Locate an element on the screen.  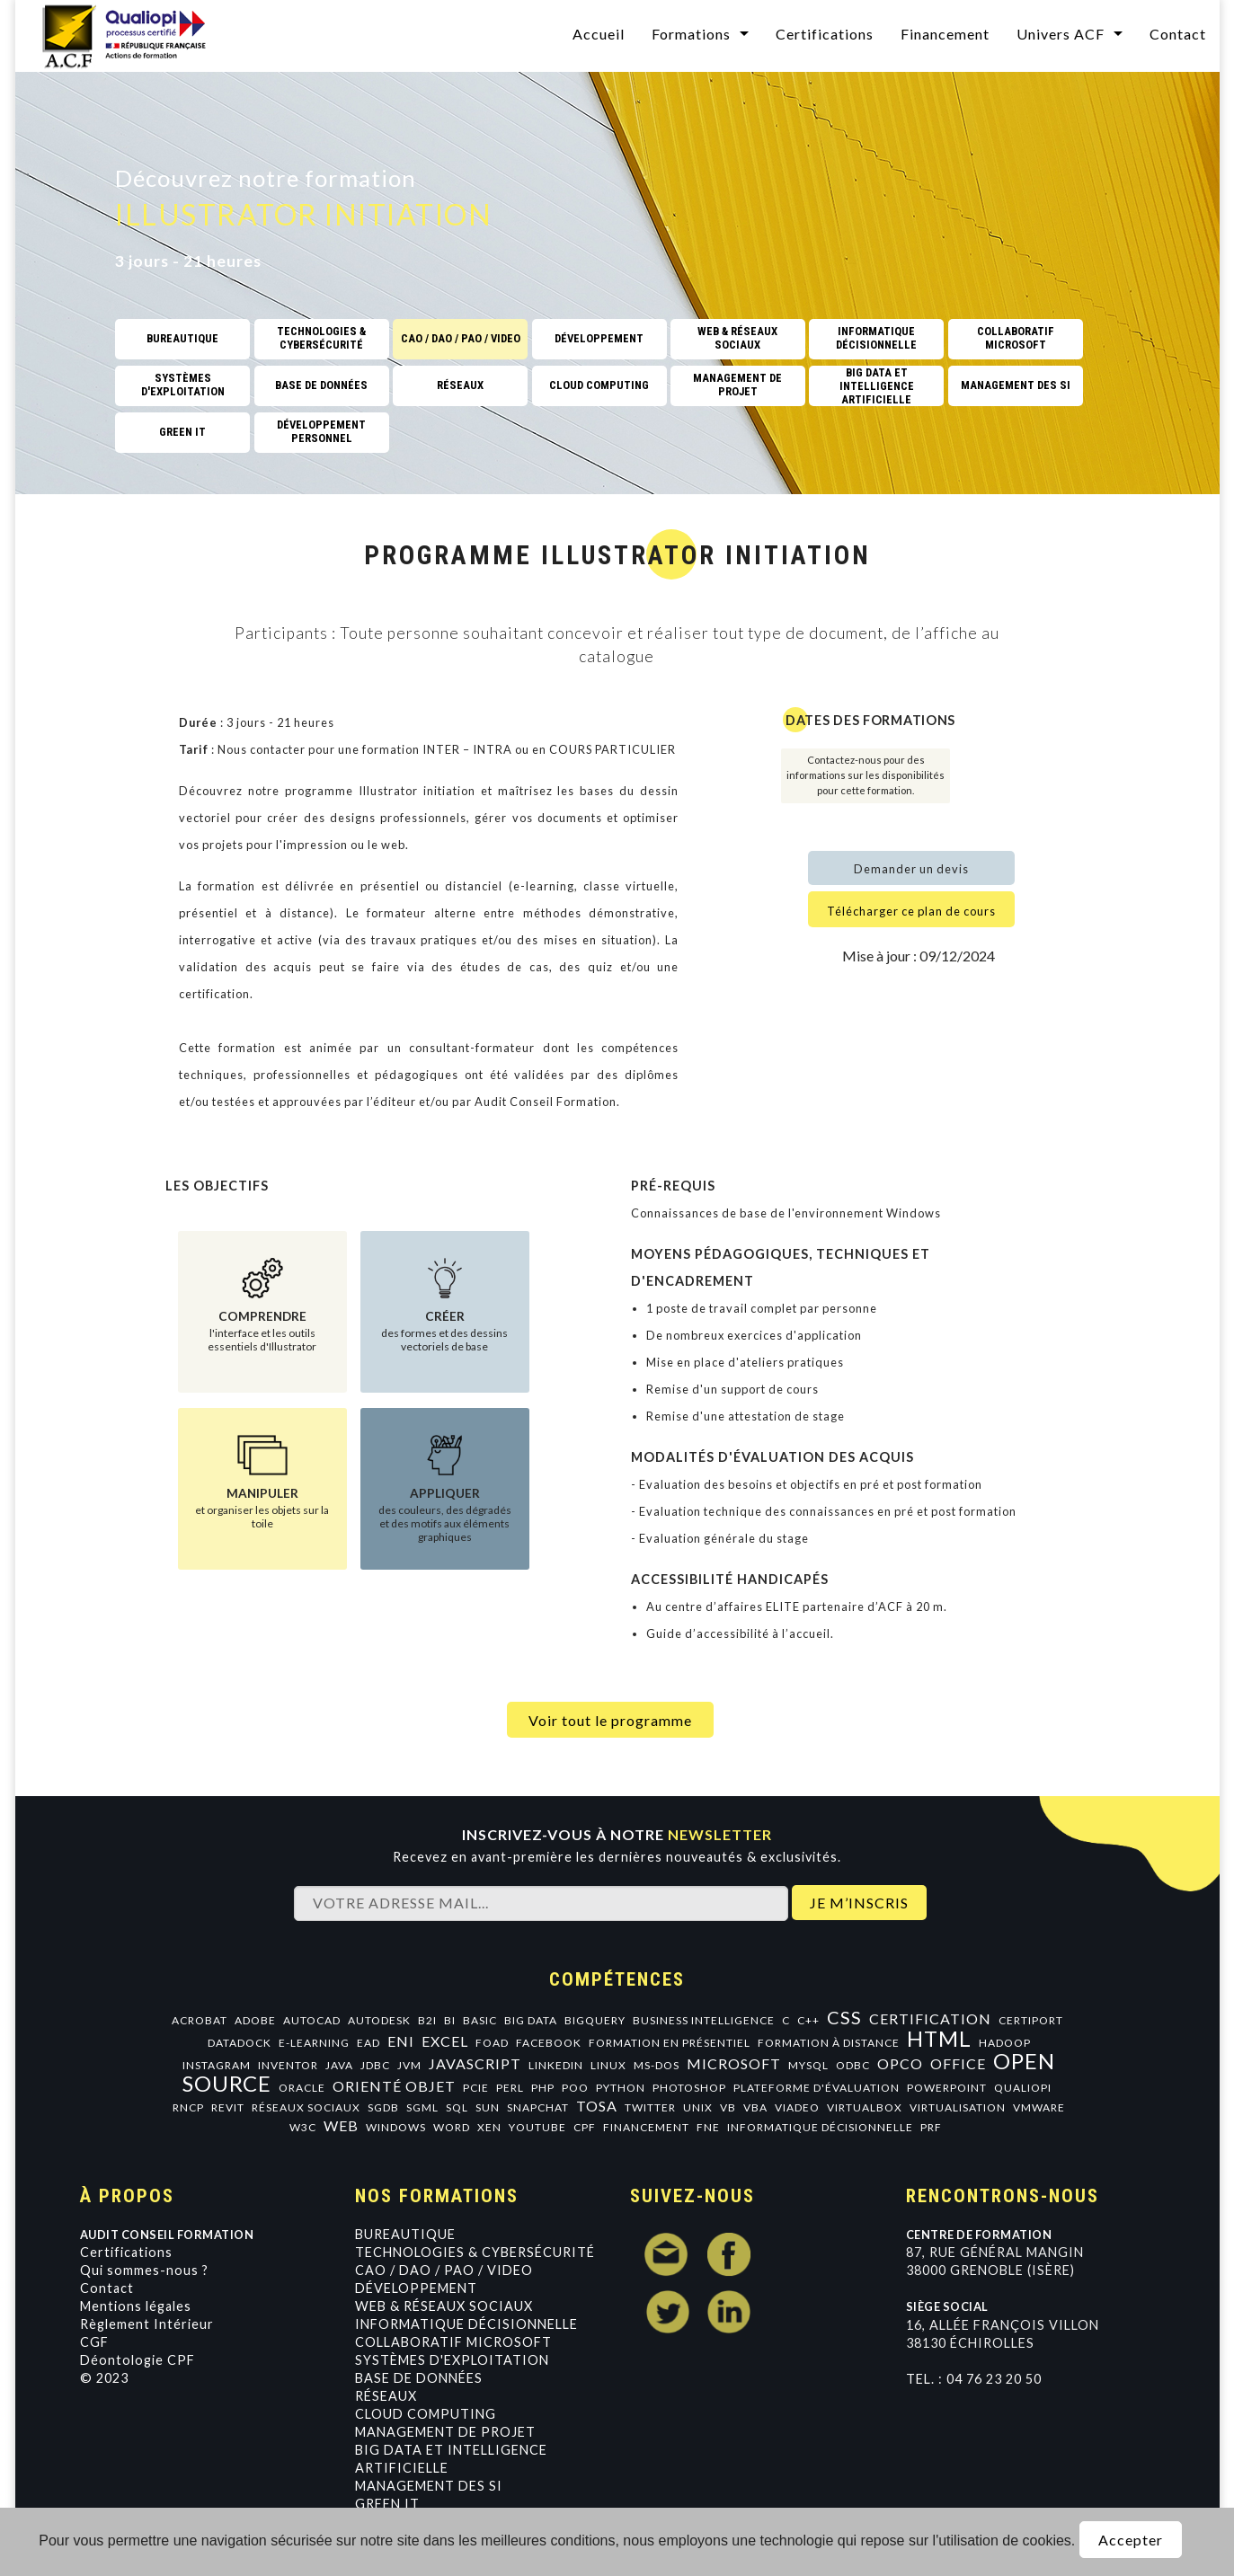
CAO / DAO / PAO / VIDEO is located at coordinates (444, 2270).